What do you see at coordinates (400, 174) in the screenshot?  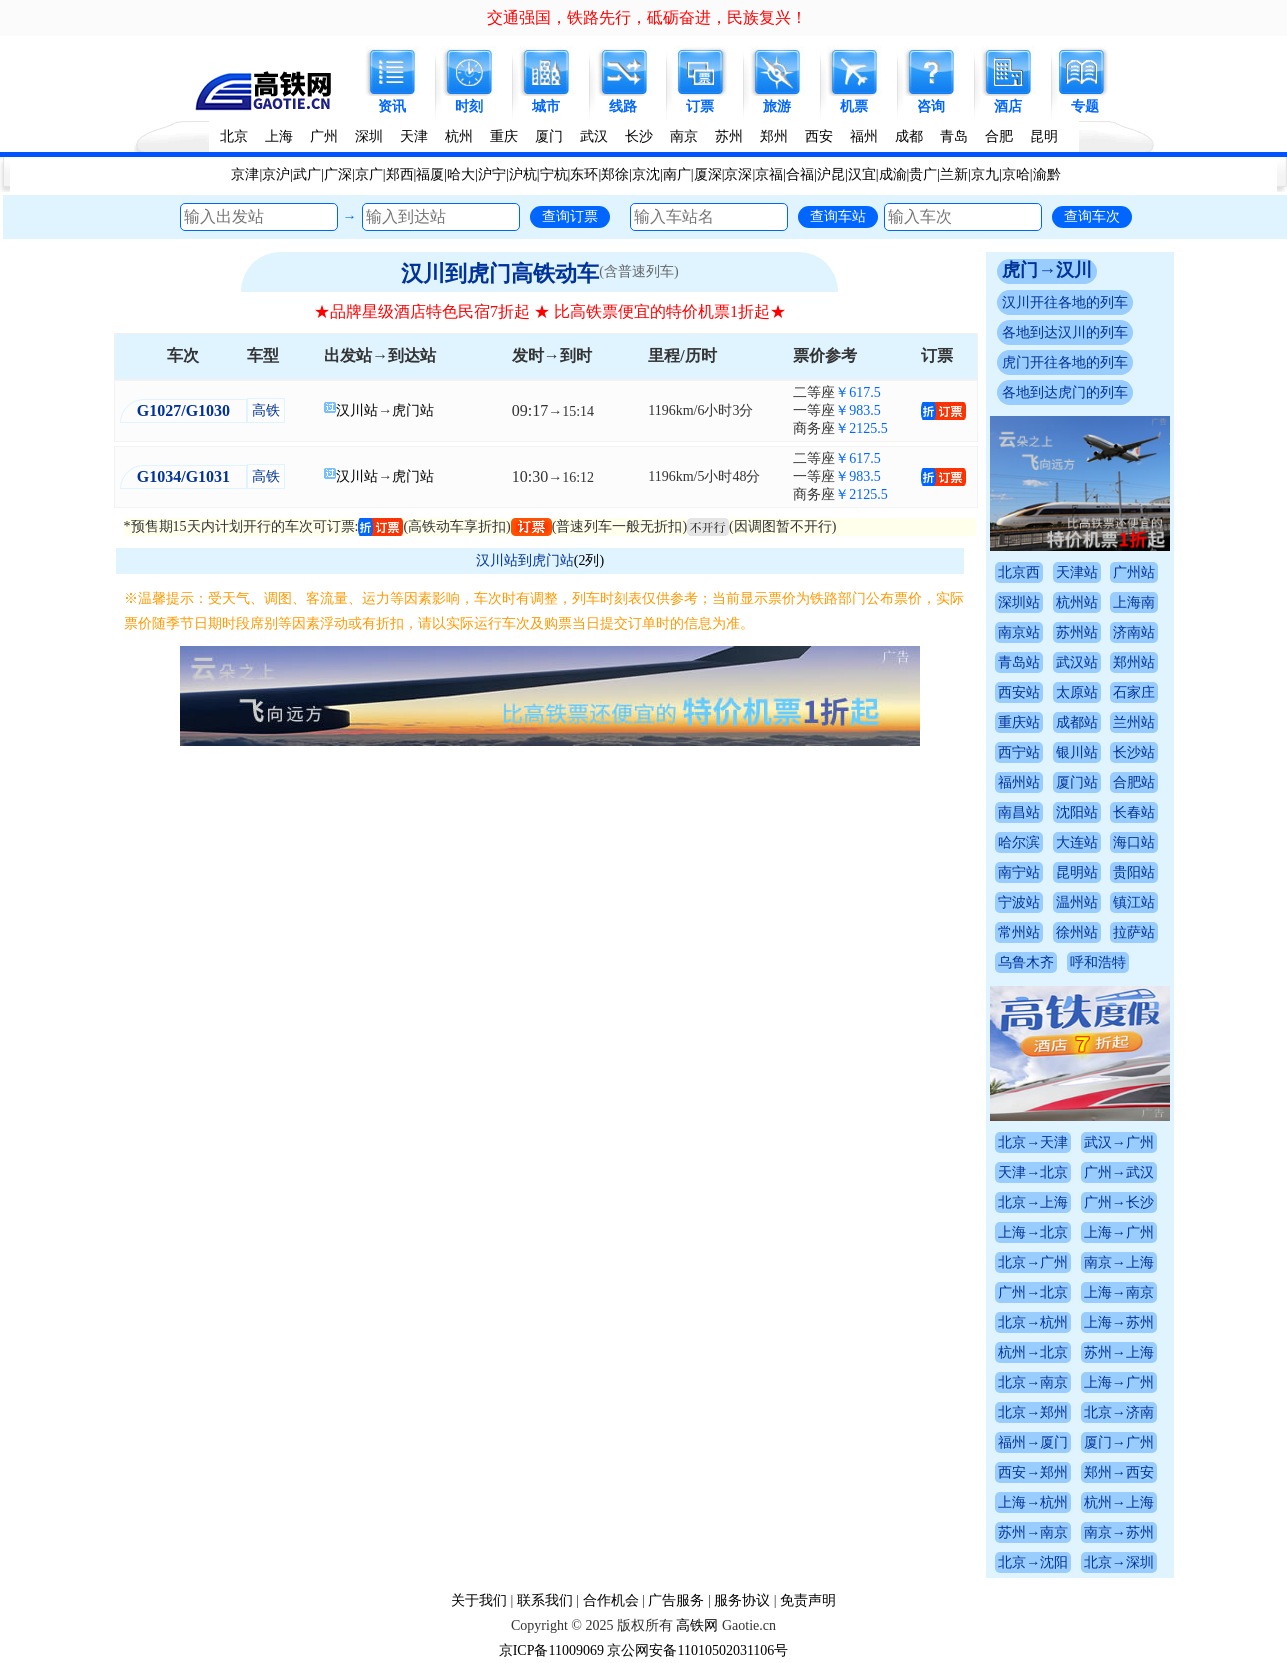 I see `郑西` at bounding box center [400, 174].